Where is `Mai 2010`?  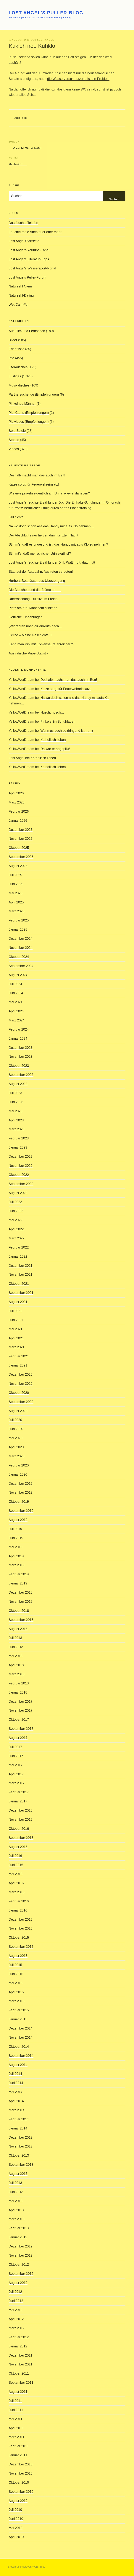 Mai 2010 is located at coordinates (15, 2528).